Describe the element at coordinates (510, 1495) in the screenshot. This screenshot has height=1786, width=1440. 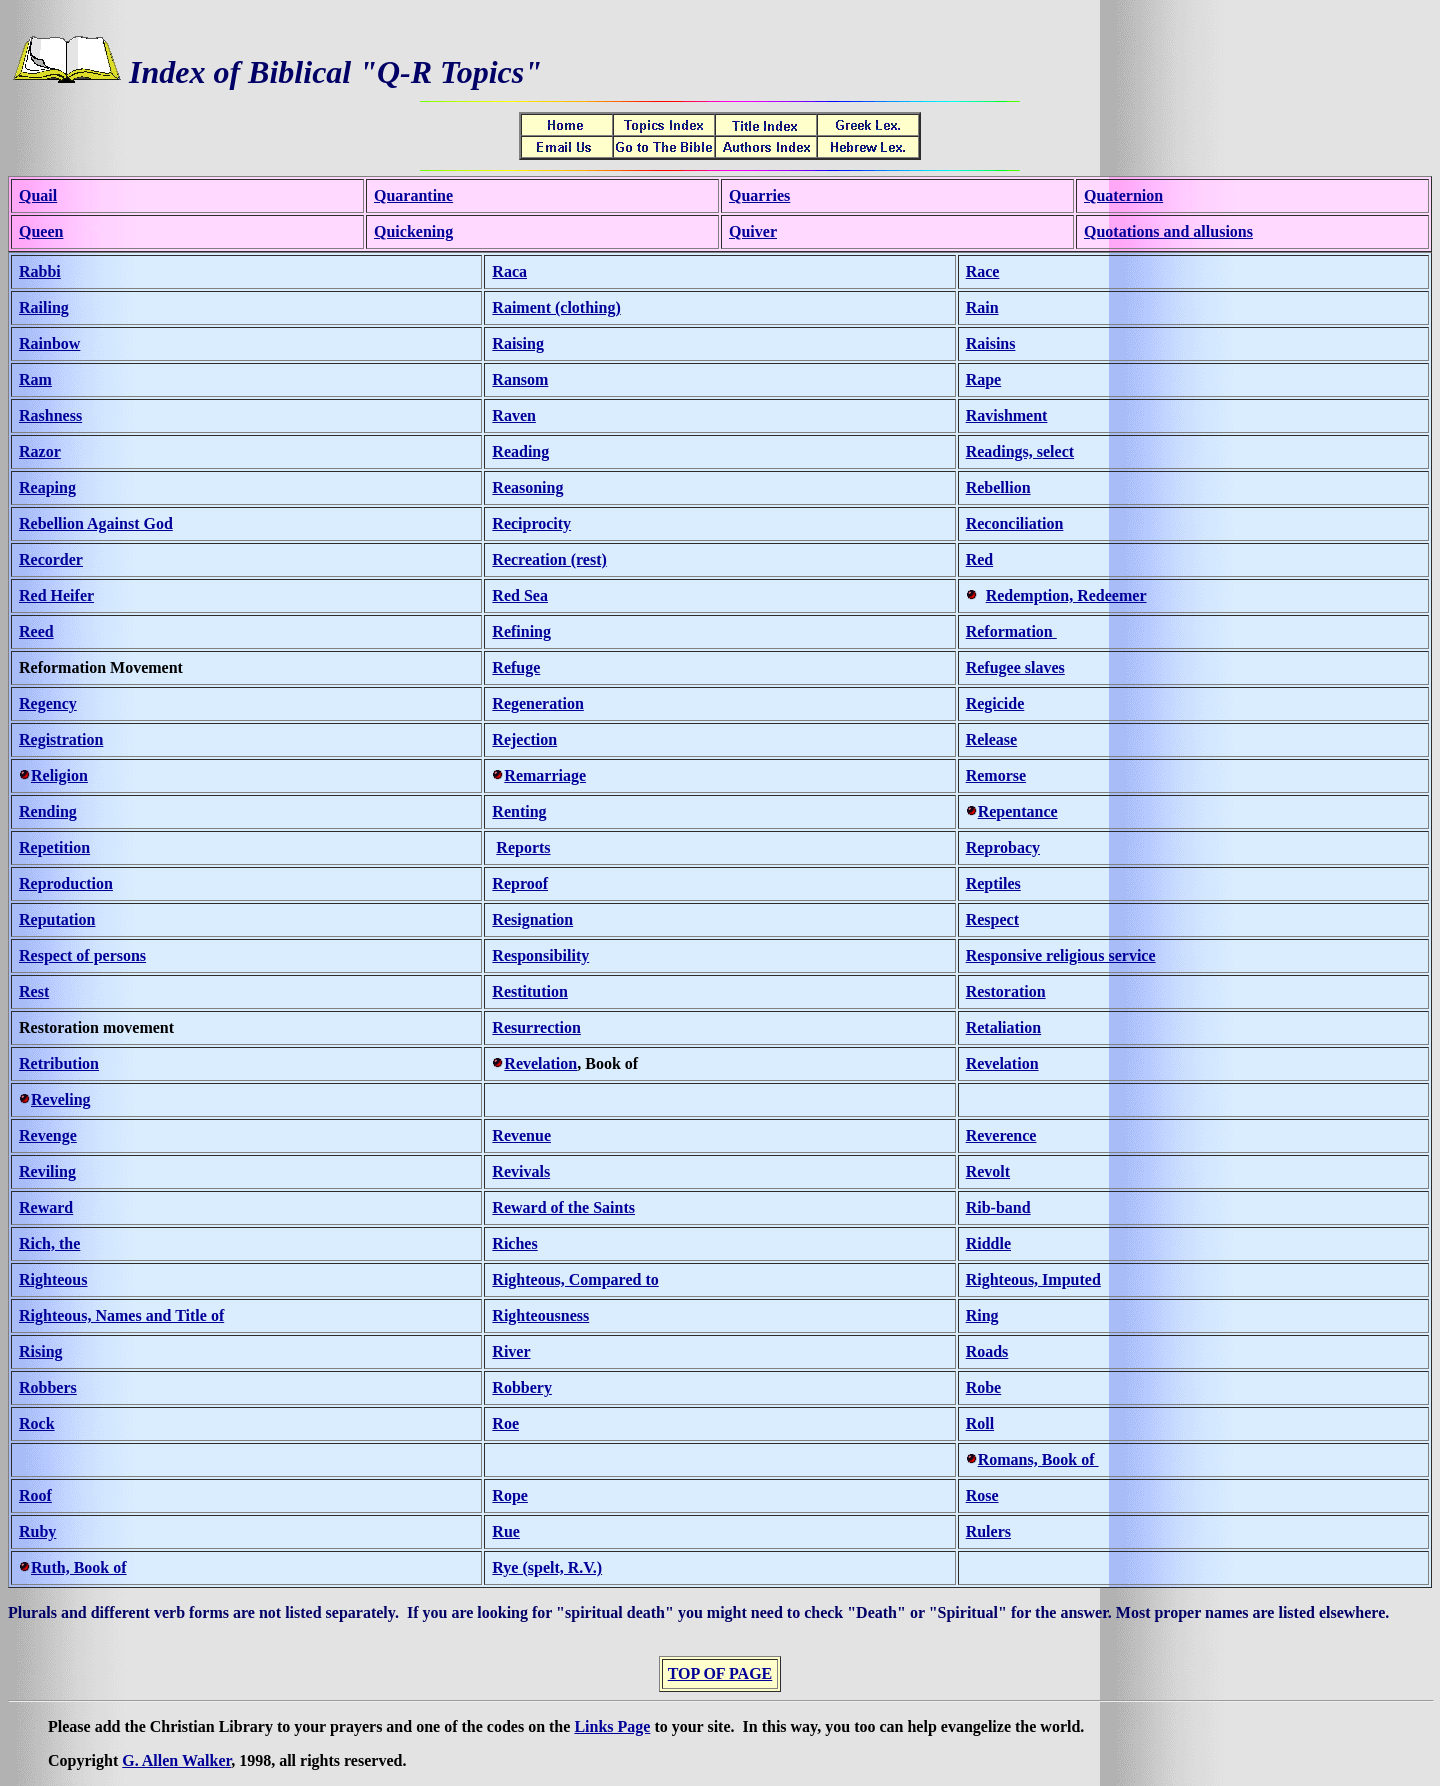
I see `Rope` at that location.